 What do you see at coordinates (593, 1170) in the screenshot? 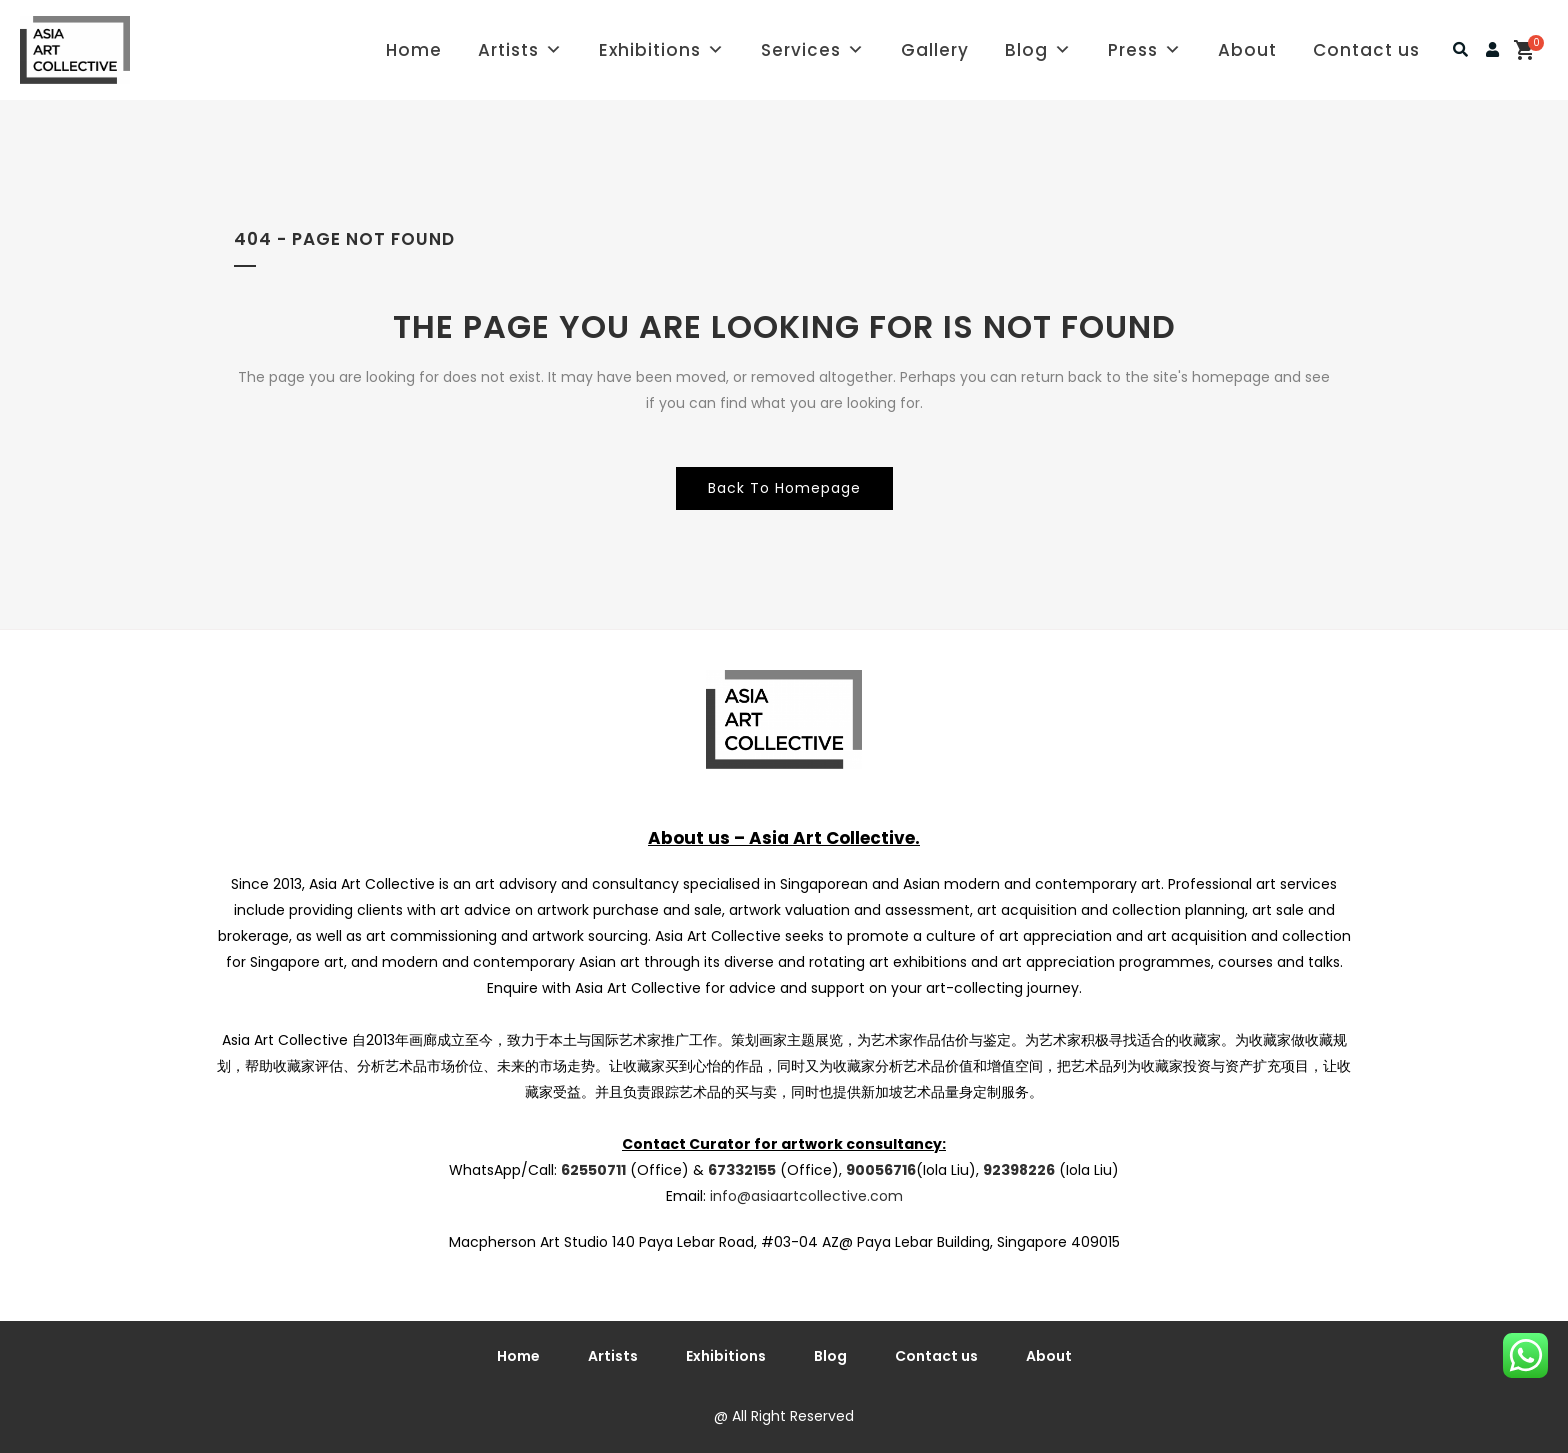
I see `62550711` at bounding box center [593, 1170].